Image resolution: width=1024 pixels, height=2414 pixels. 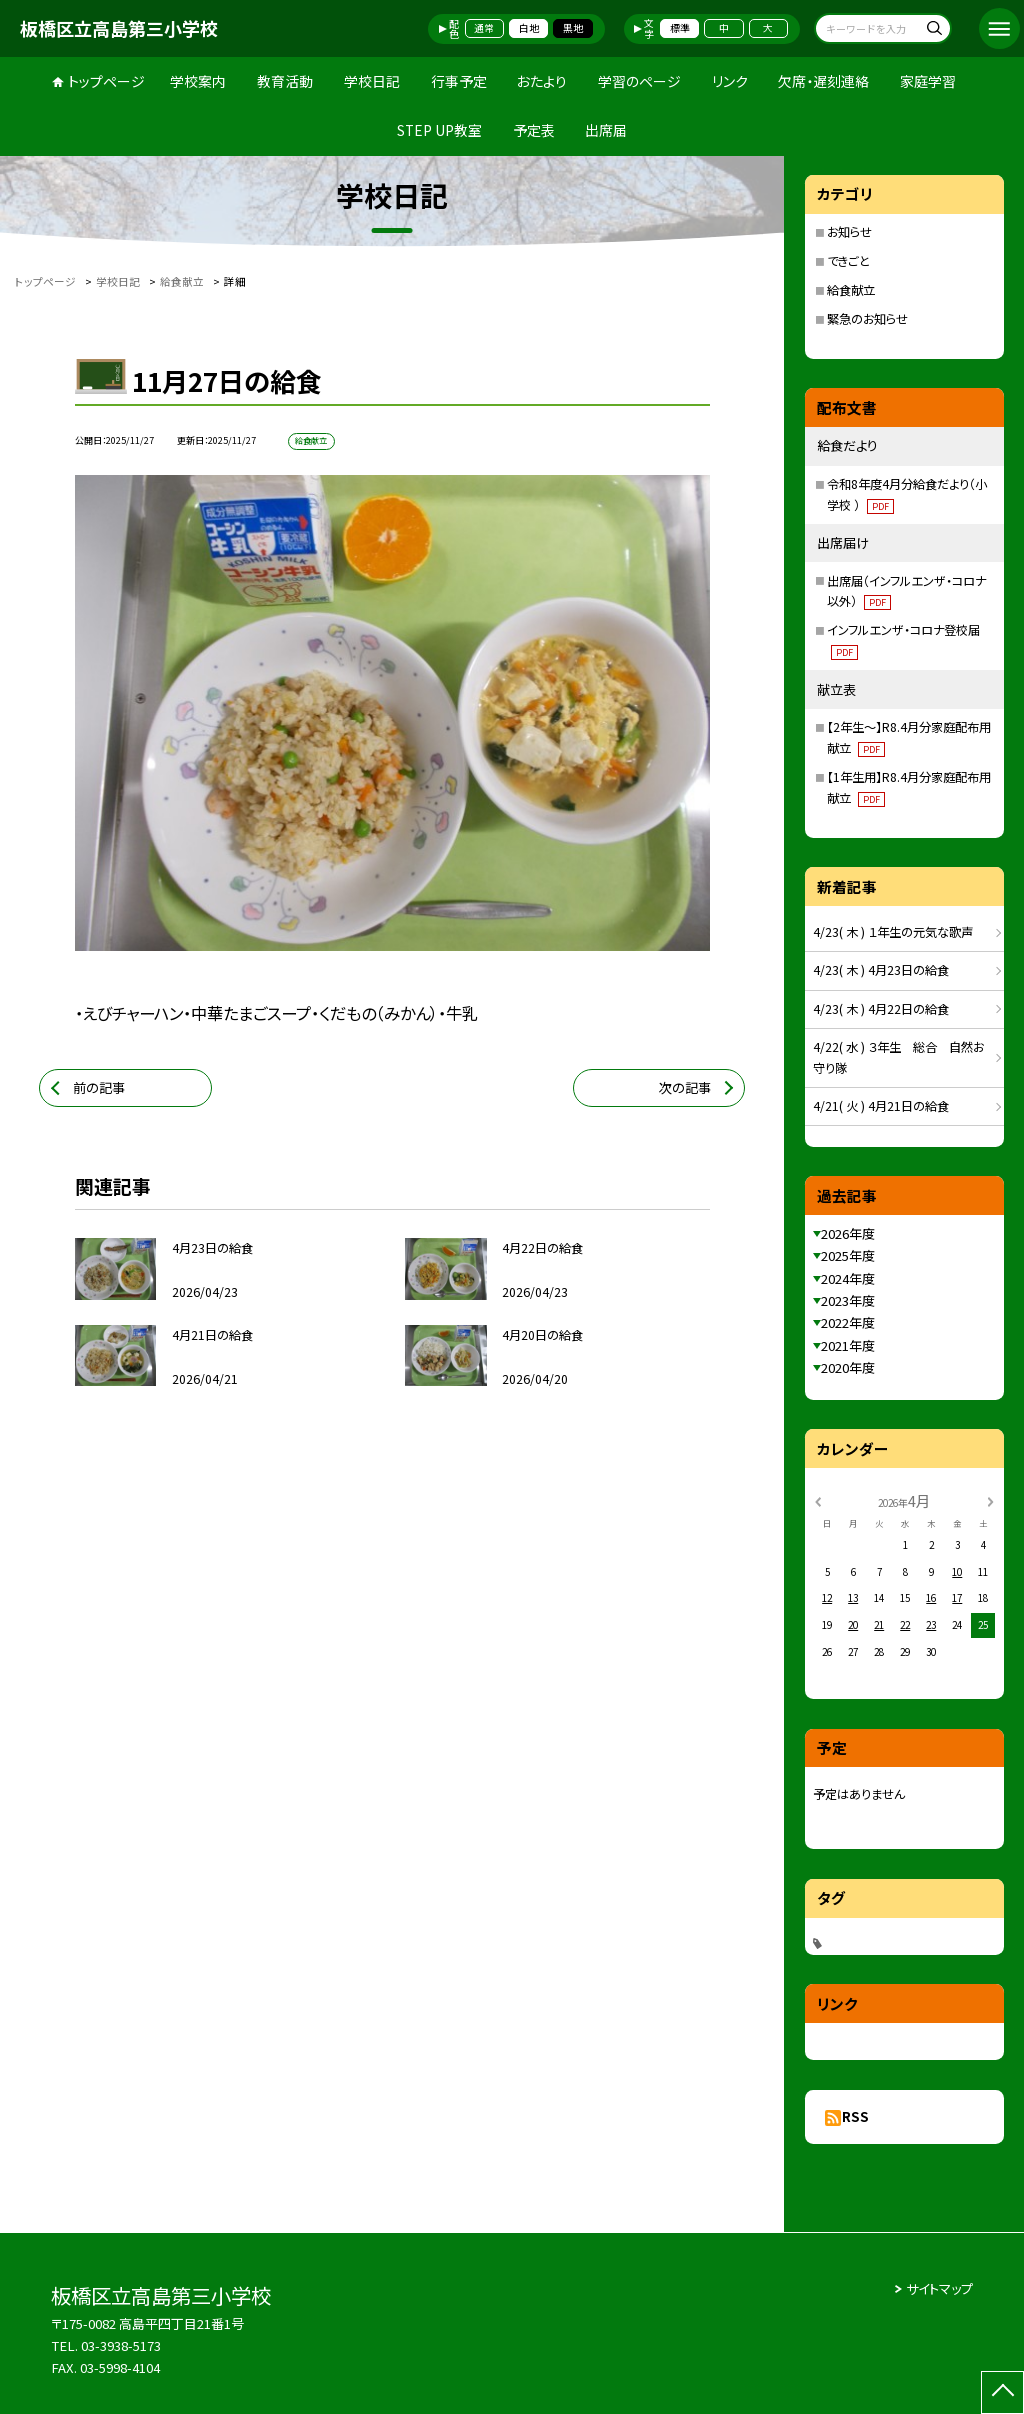 I want to click on 2025年度, so click(x=848, y=1255).